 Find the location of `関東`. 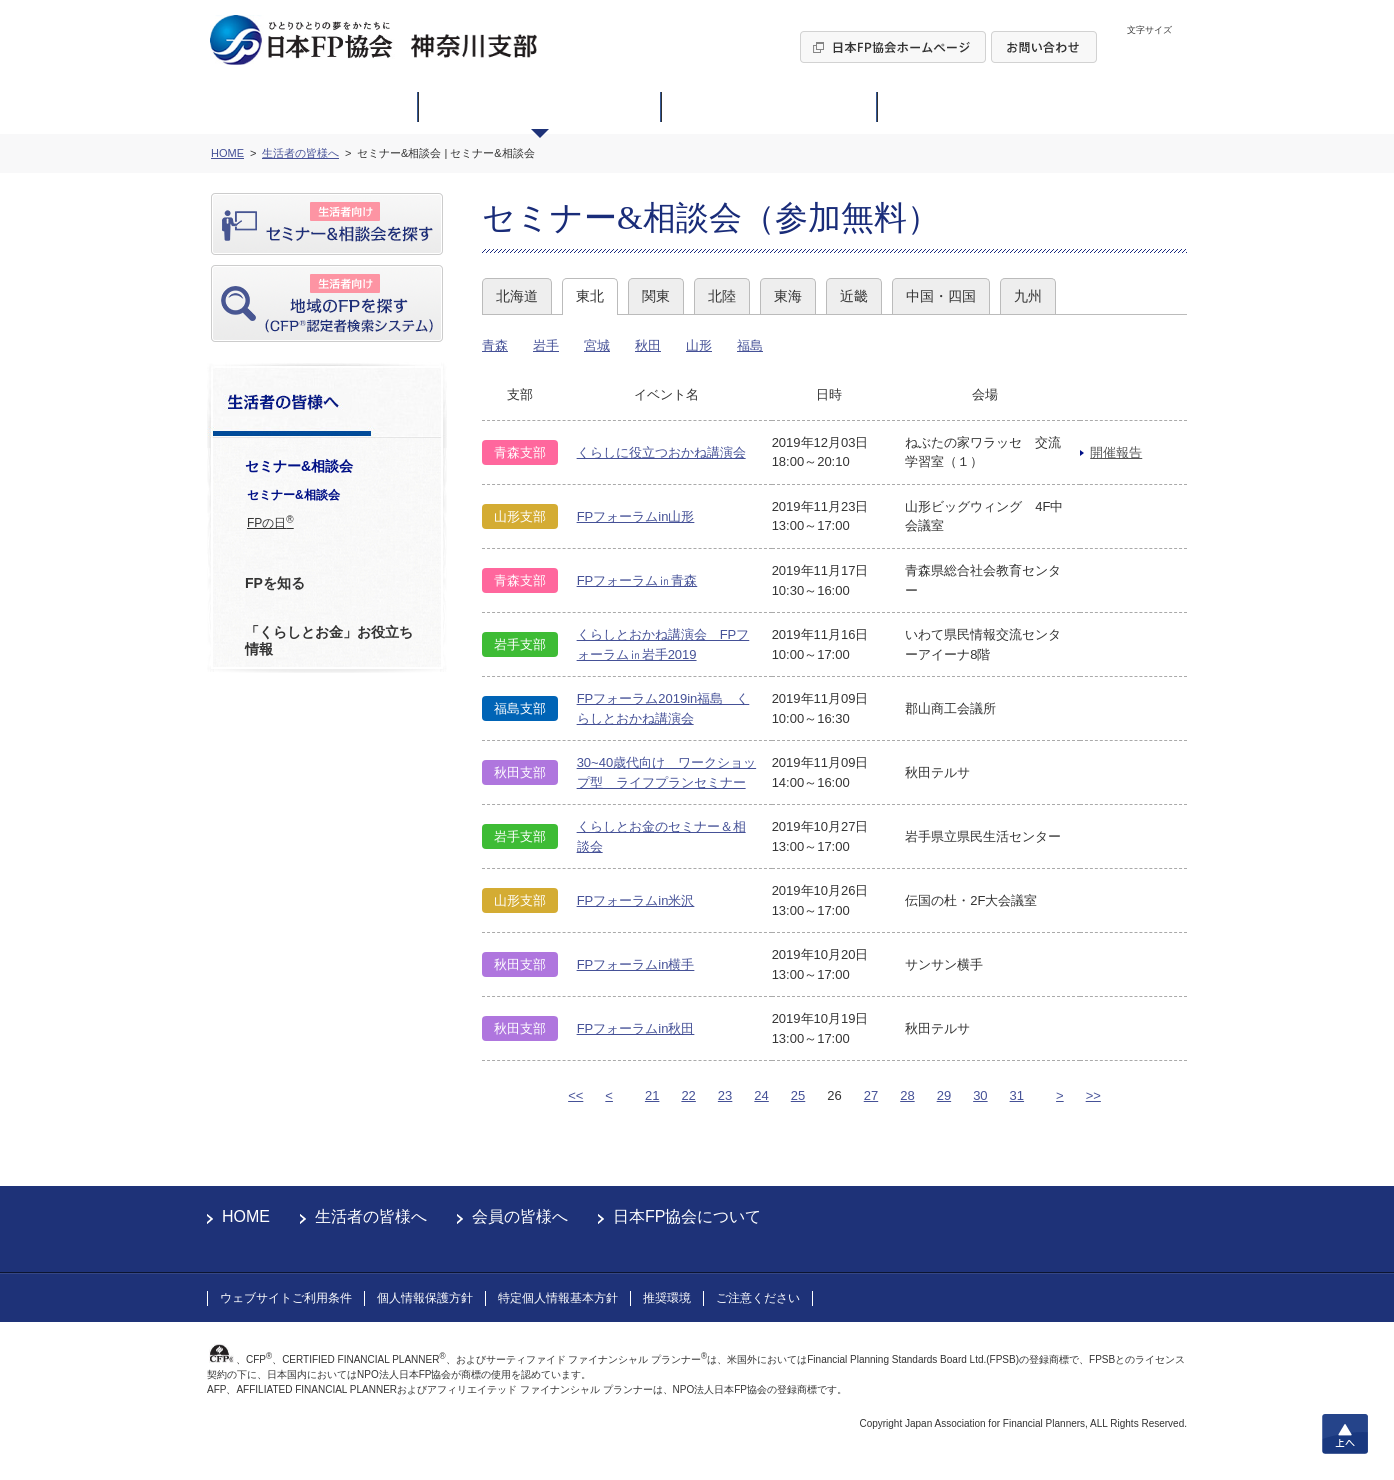

関東 is located at coordinates (656, 296).